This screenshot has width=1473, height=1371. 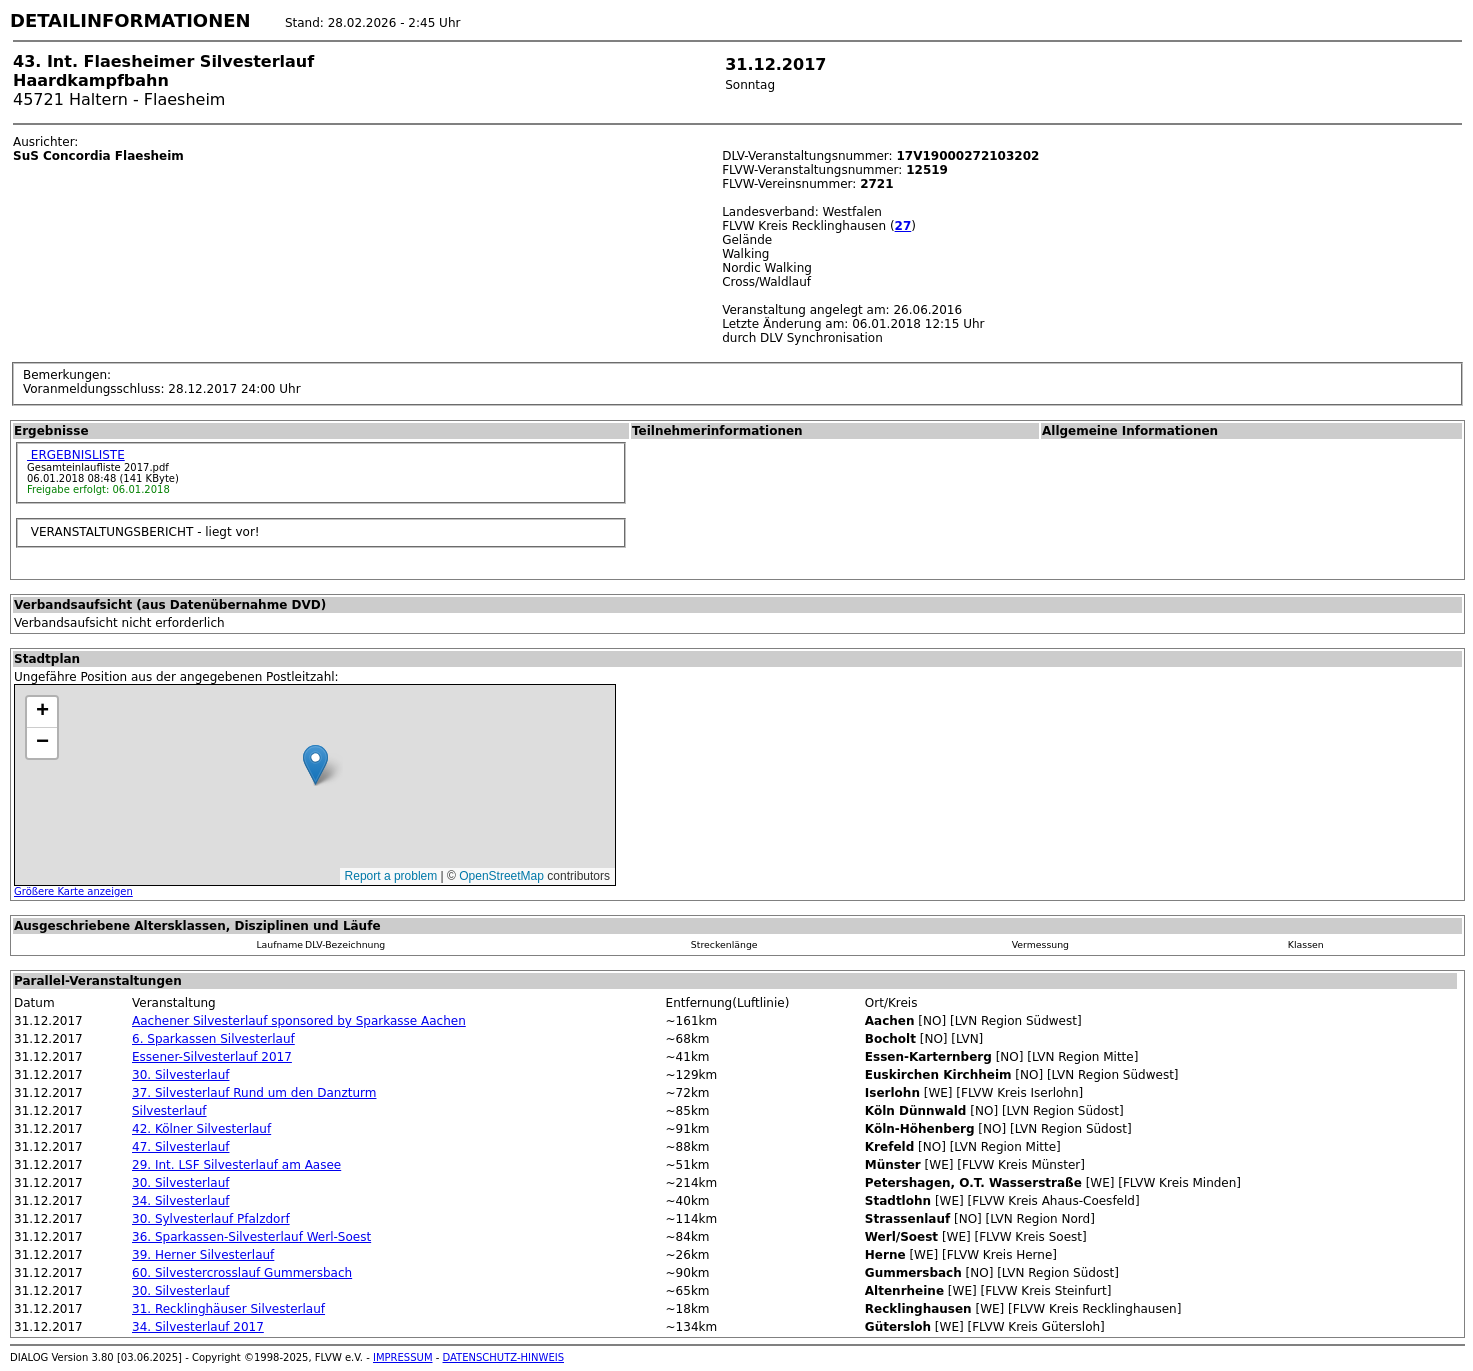 What do you see at coordinates (73, 891) in the screenshot?
I see `Größere Karte anzeigen` at bounding box center [73, 891].